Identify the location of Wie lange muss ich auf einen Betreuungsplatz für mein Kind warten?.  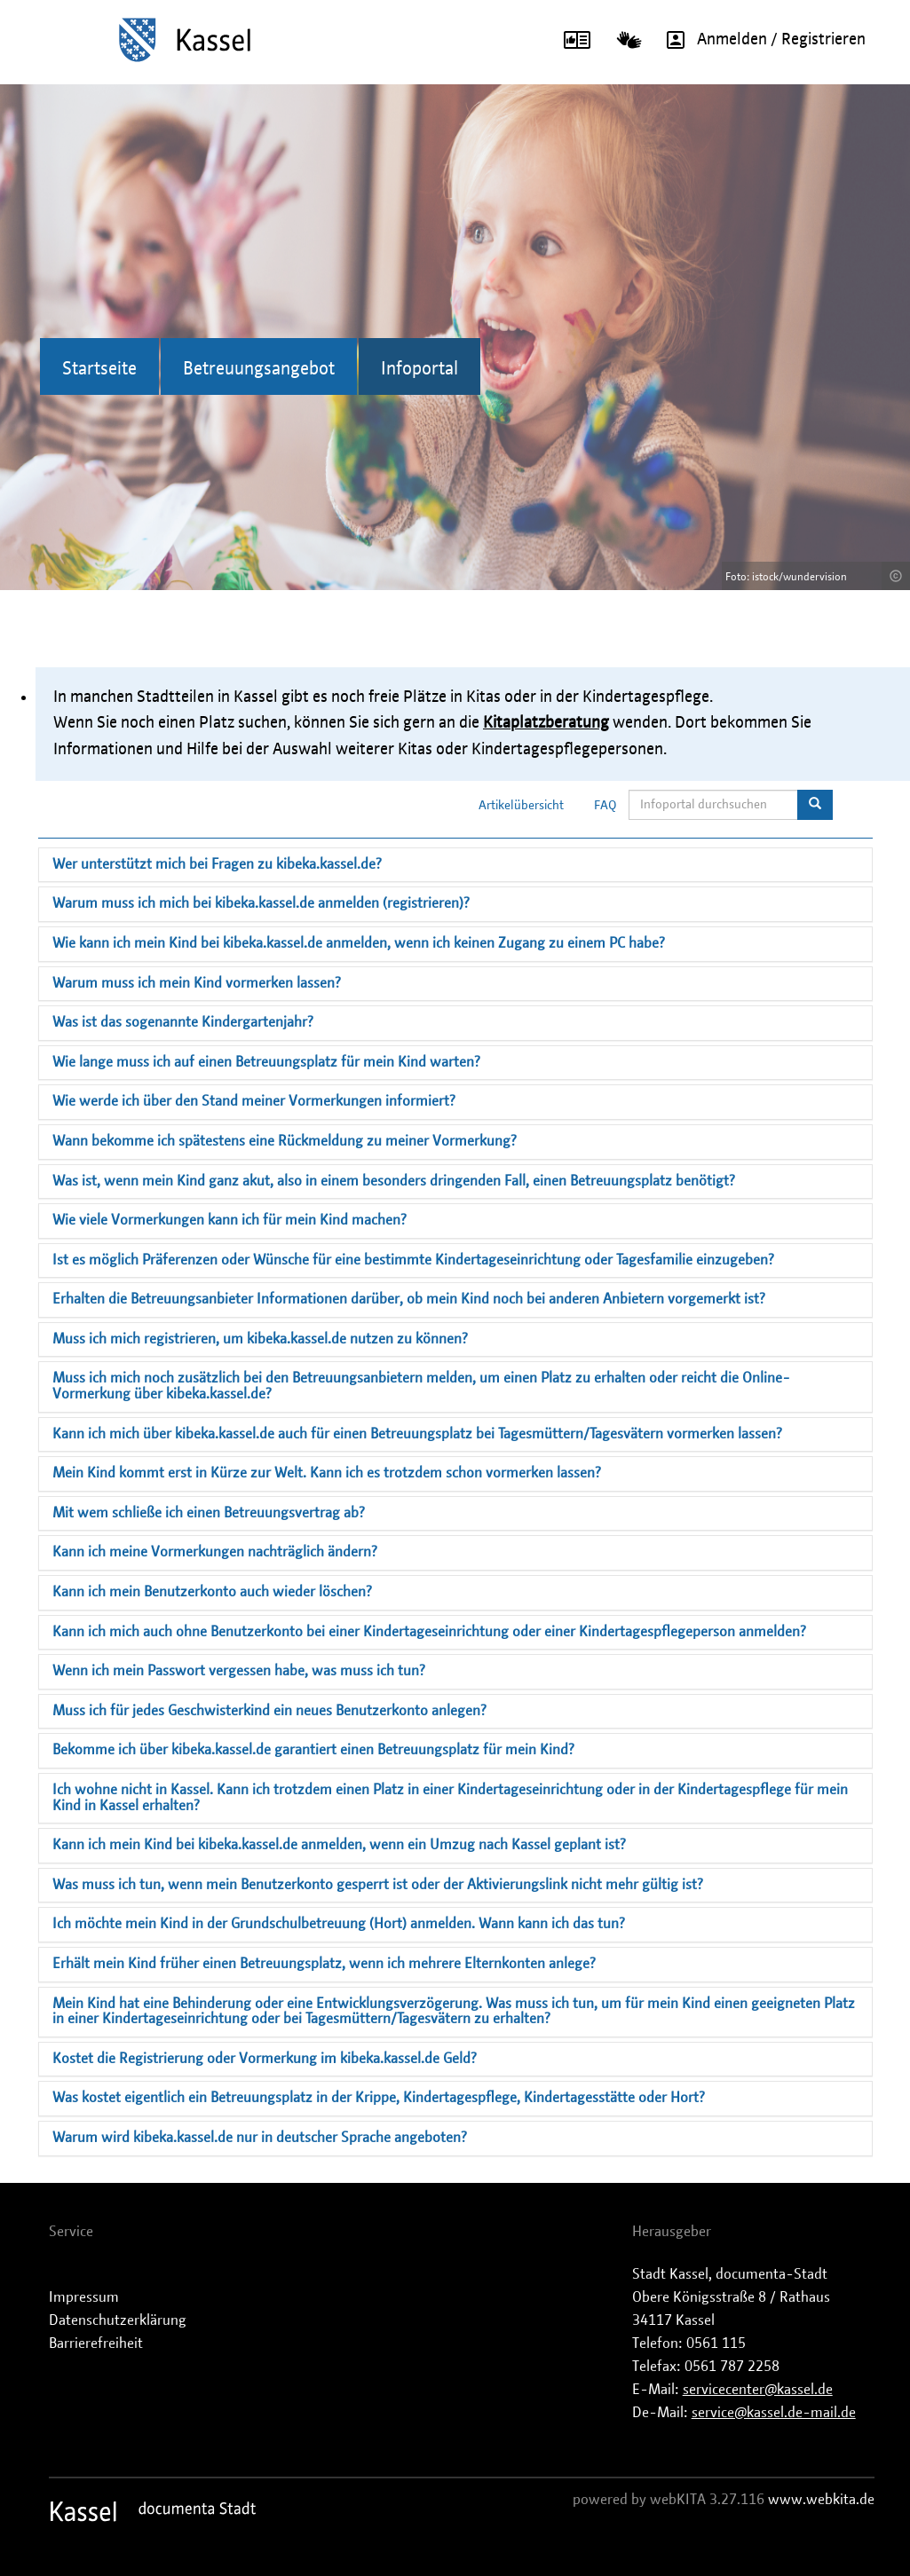
(266, 1062).